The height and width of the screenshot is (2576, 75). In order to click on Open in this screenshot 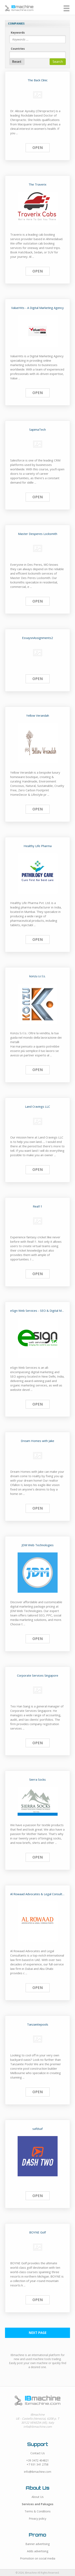, I will do `click(37, 147)`.